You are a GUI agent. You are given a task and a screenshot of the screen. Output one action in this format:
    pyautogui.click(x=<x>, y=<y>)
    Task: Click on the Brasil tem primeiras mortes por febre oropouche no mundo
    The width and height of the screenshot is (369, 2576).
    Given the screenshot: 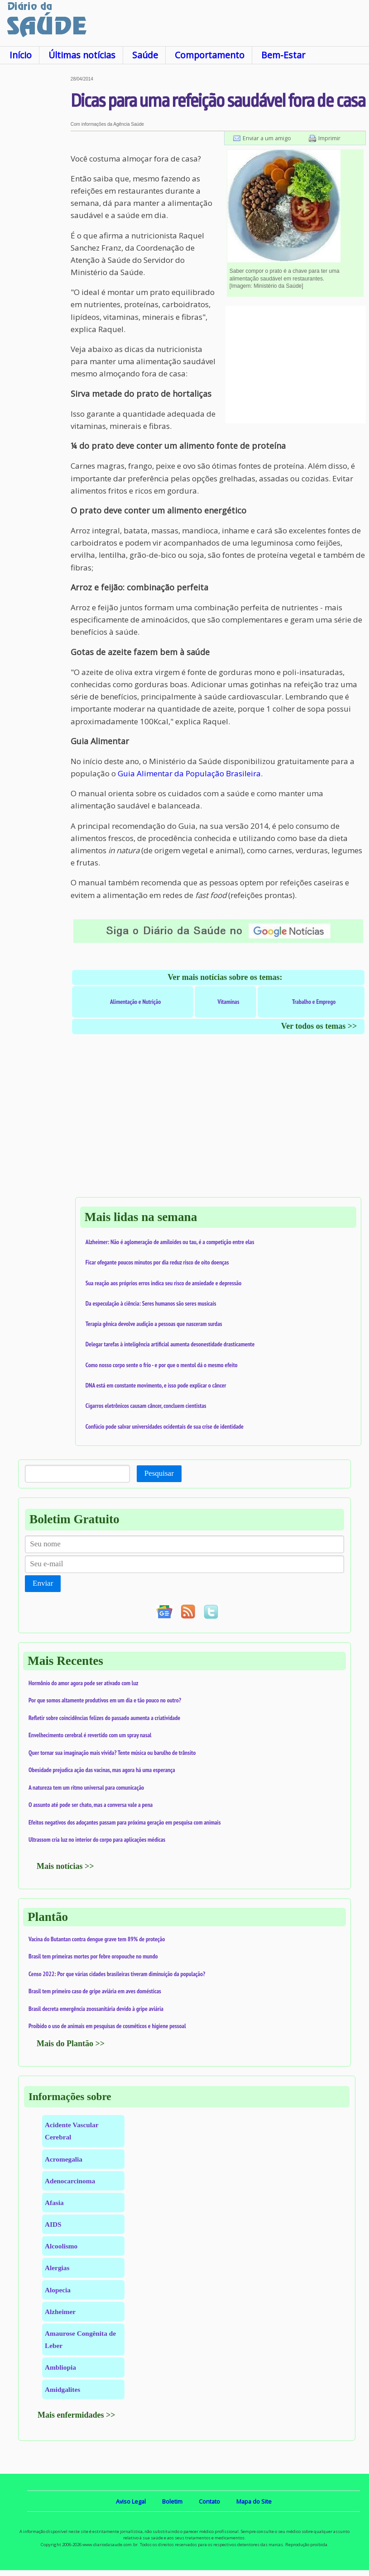 What is the action you would take?
    pyautogui.click(x=93, y=1956)
    